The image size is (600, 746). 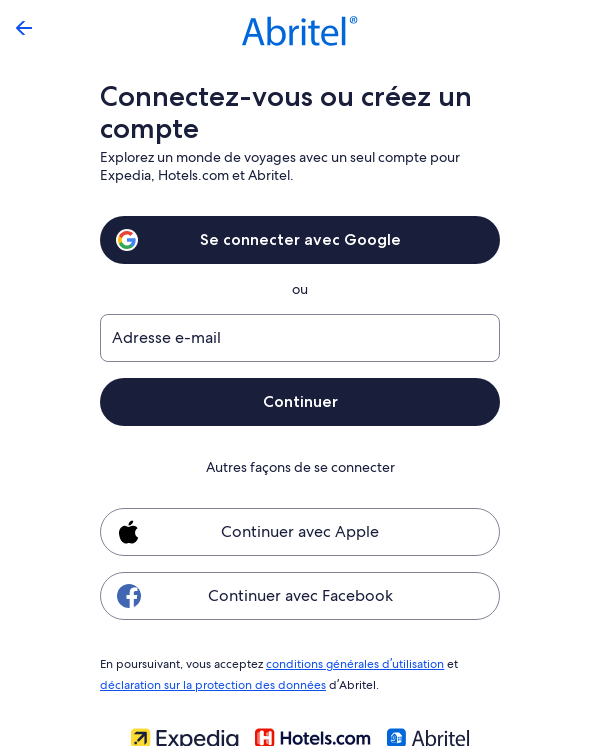 What do you see at coordinates (24, 28) in the screenshot?
I see `[Flèche retour]` at bounding box center [24, 28].